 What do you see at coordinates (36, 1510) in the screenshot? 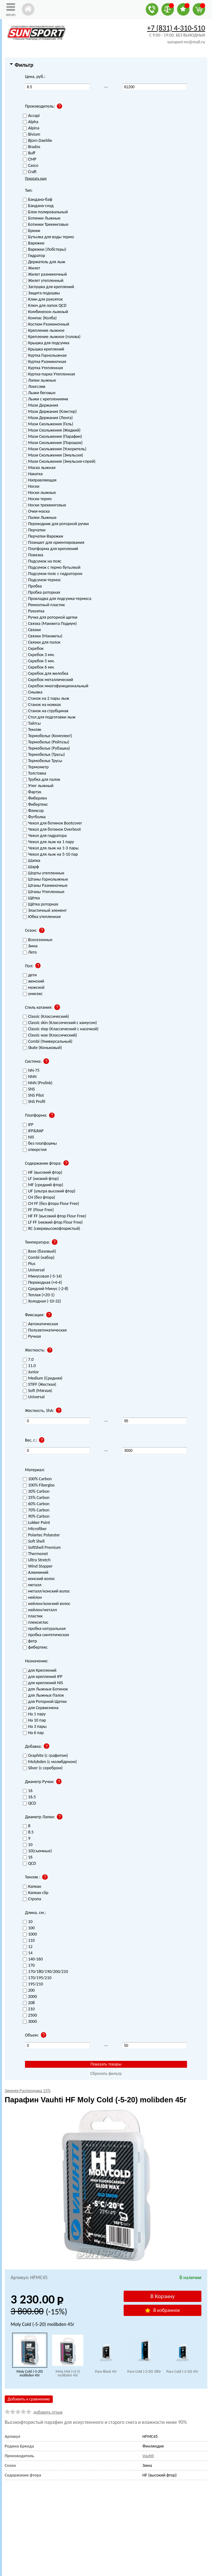
I see `70% Carbon` at bounding box center [36, 1510].